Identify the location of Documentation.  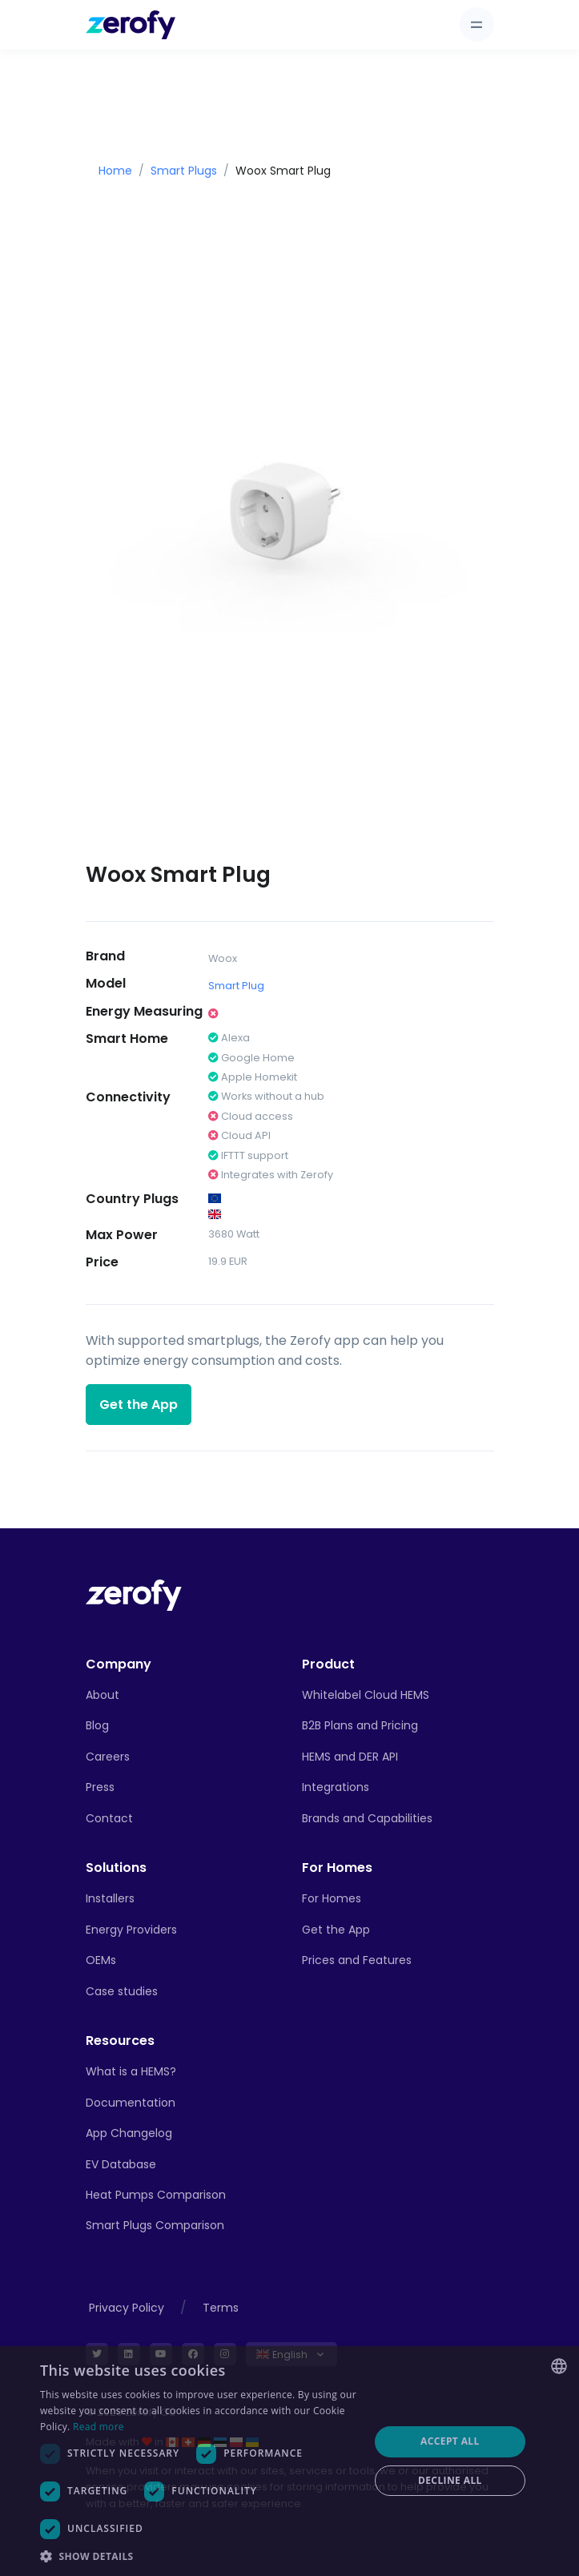
(130, 2103).